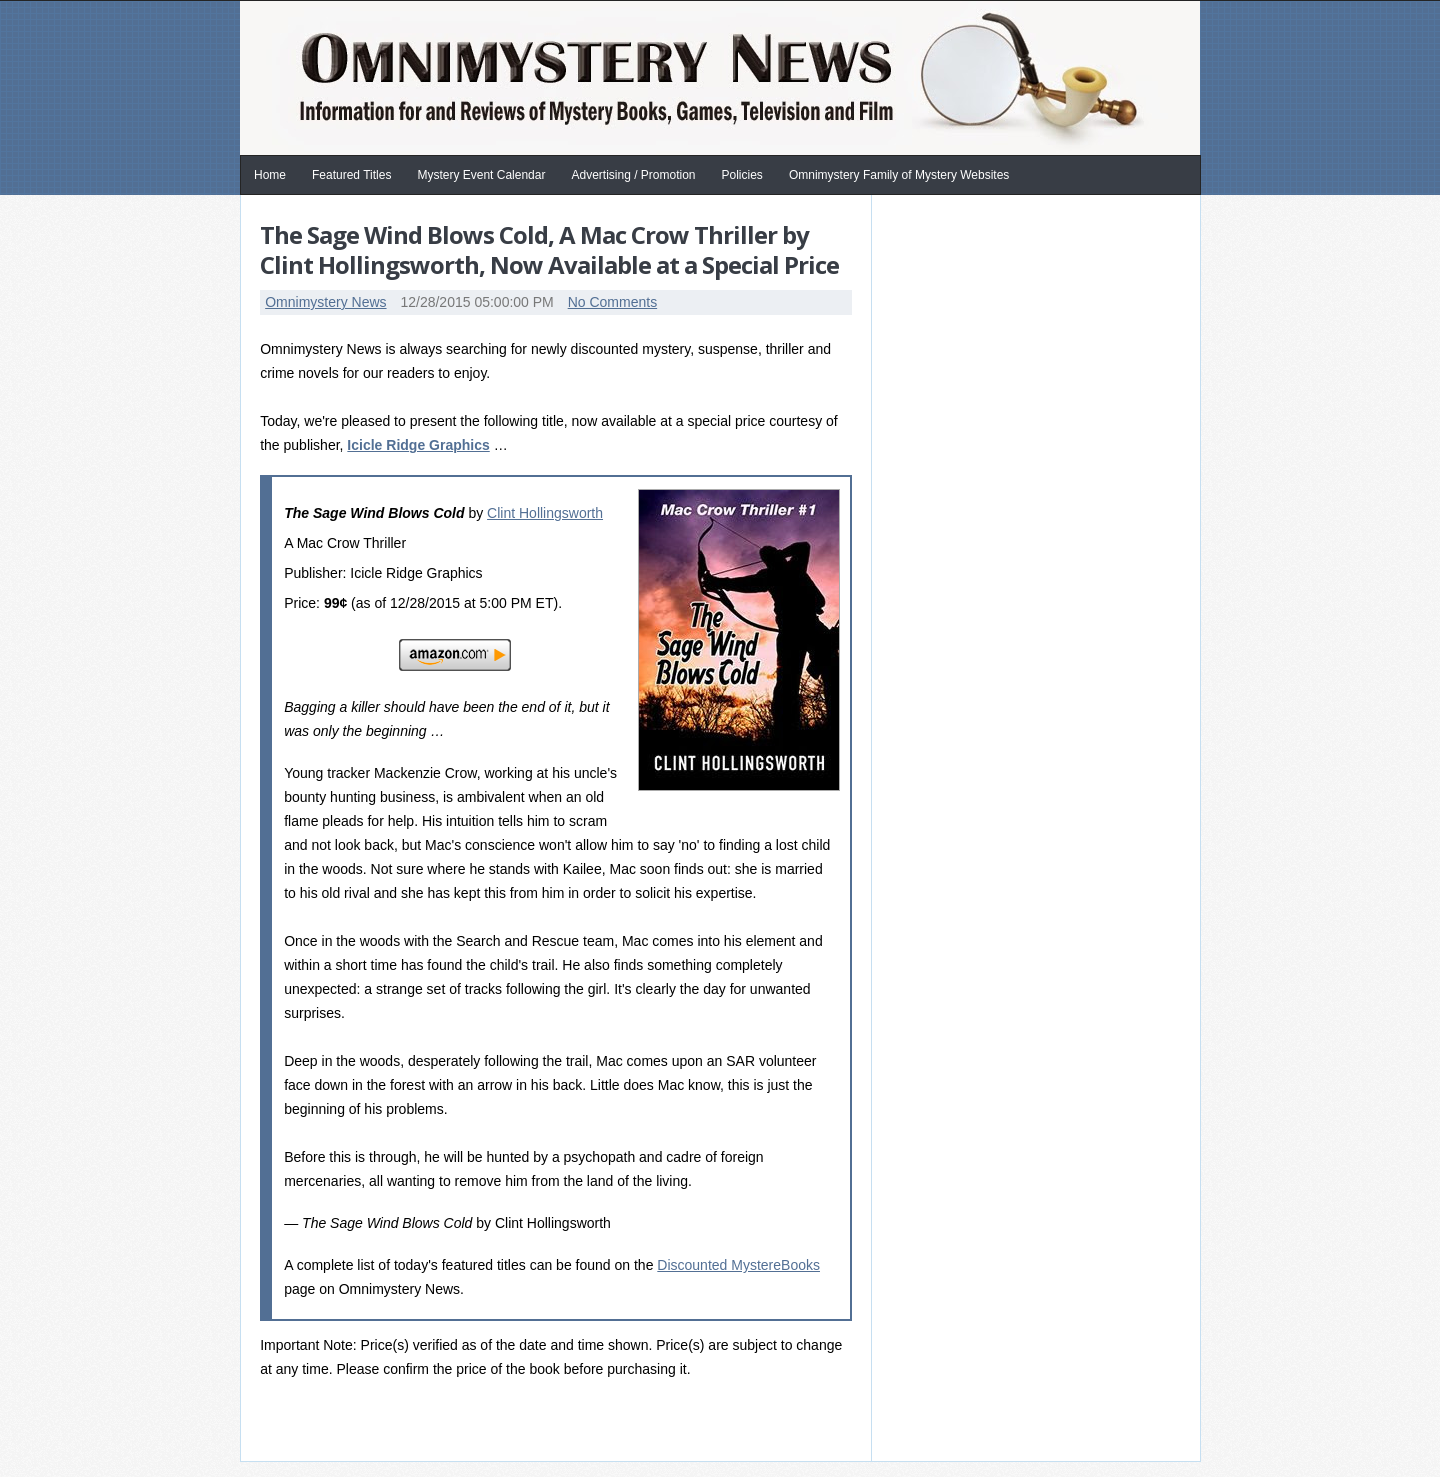 The width and height of the screenshot is (1440, 1477). I want to click on Home, so click(270, 175).